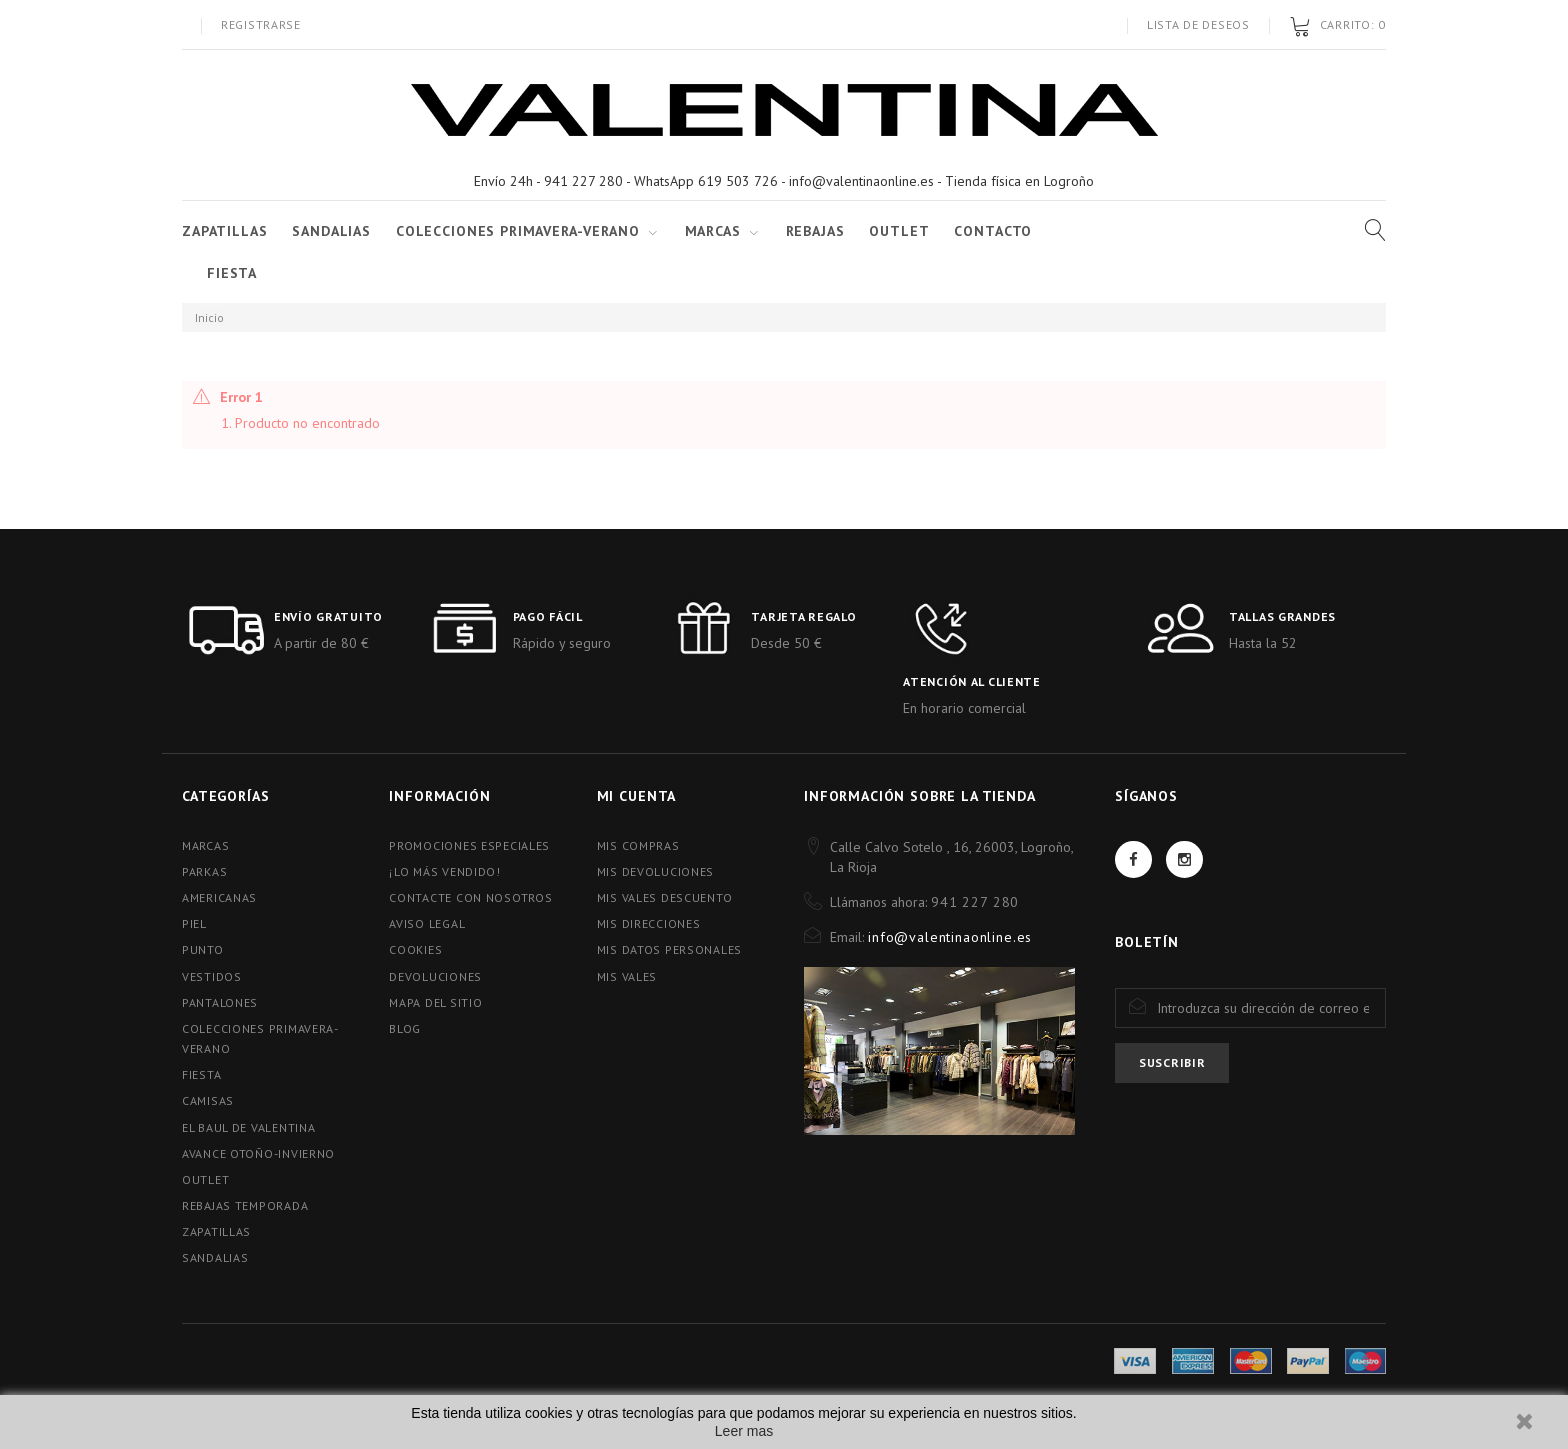 This screenshot has height=1449, width=1568. I want to click on Mis direcciones, so click(649, 923).